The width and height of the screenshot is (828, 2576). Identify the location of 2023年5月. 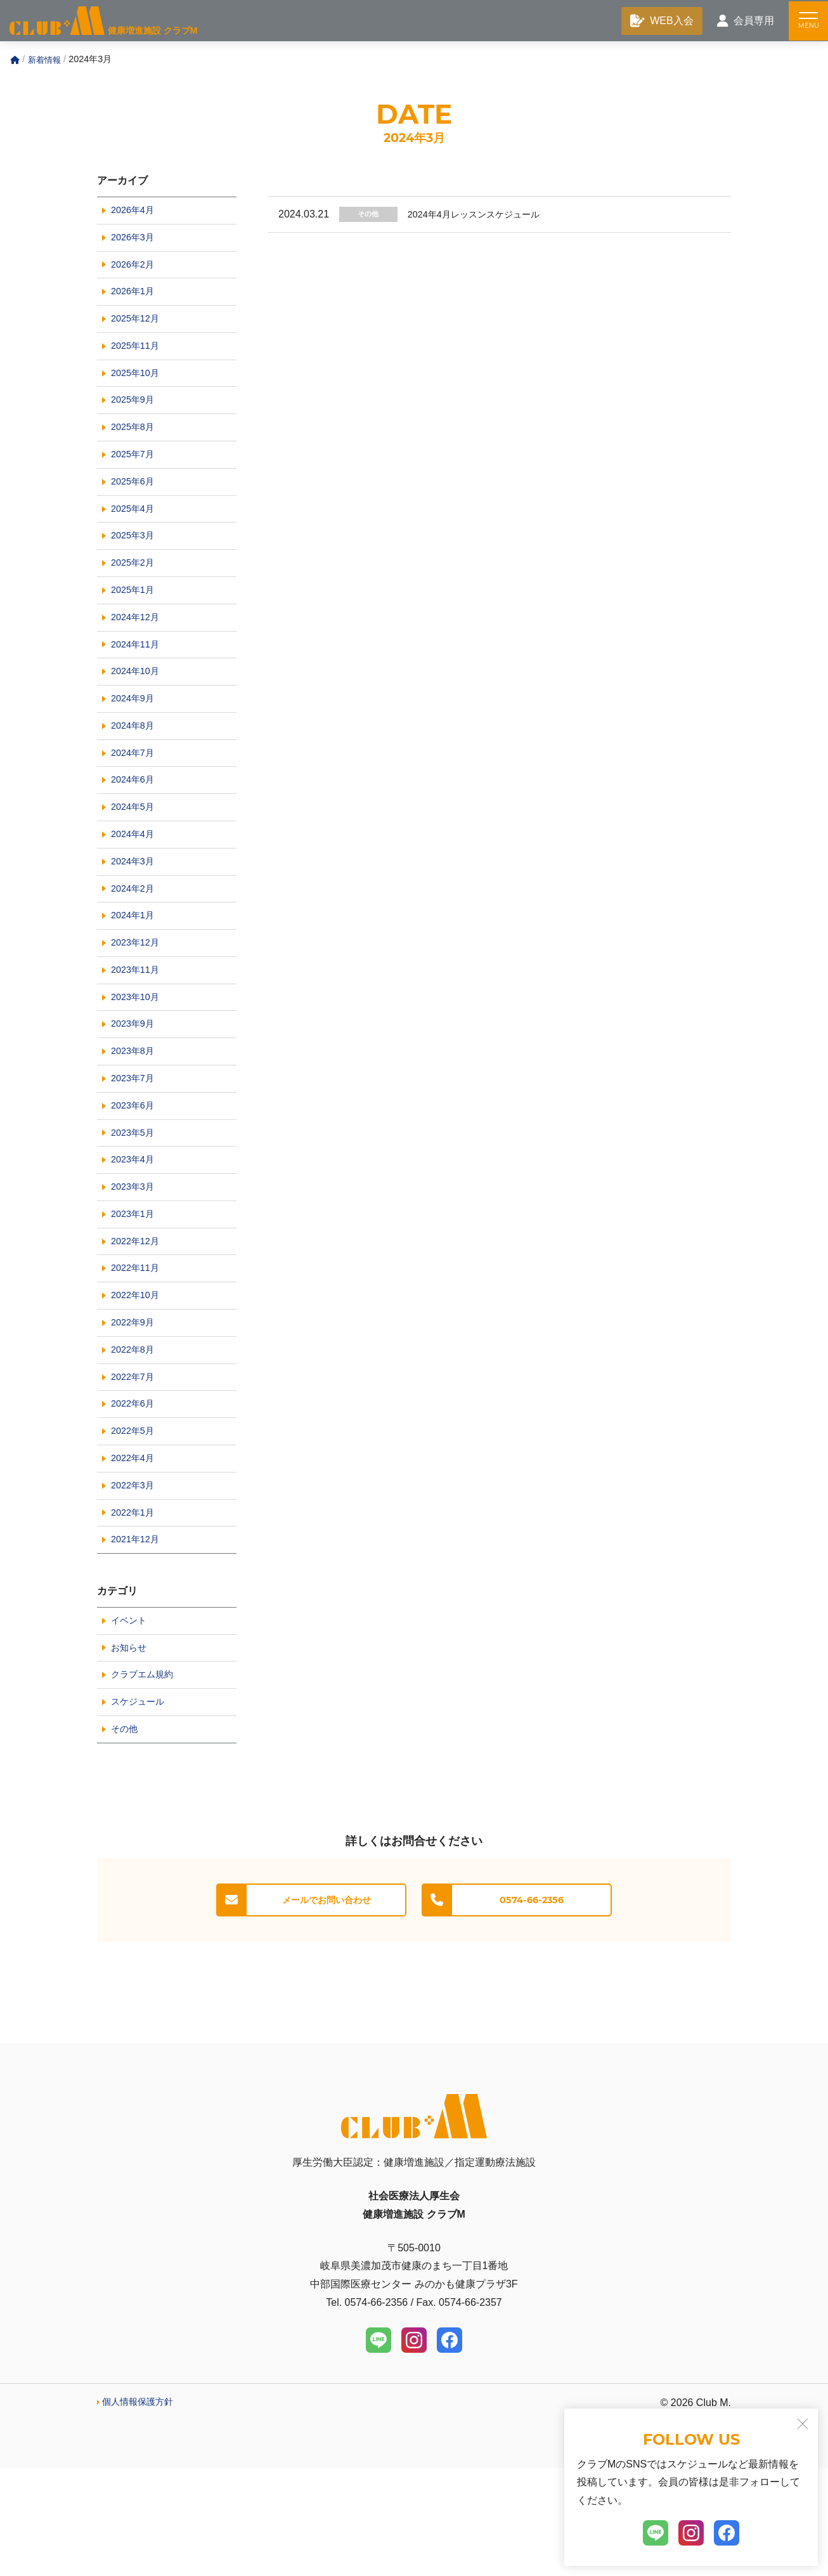
(135, 1201).